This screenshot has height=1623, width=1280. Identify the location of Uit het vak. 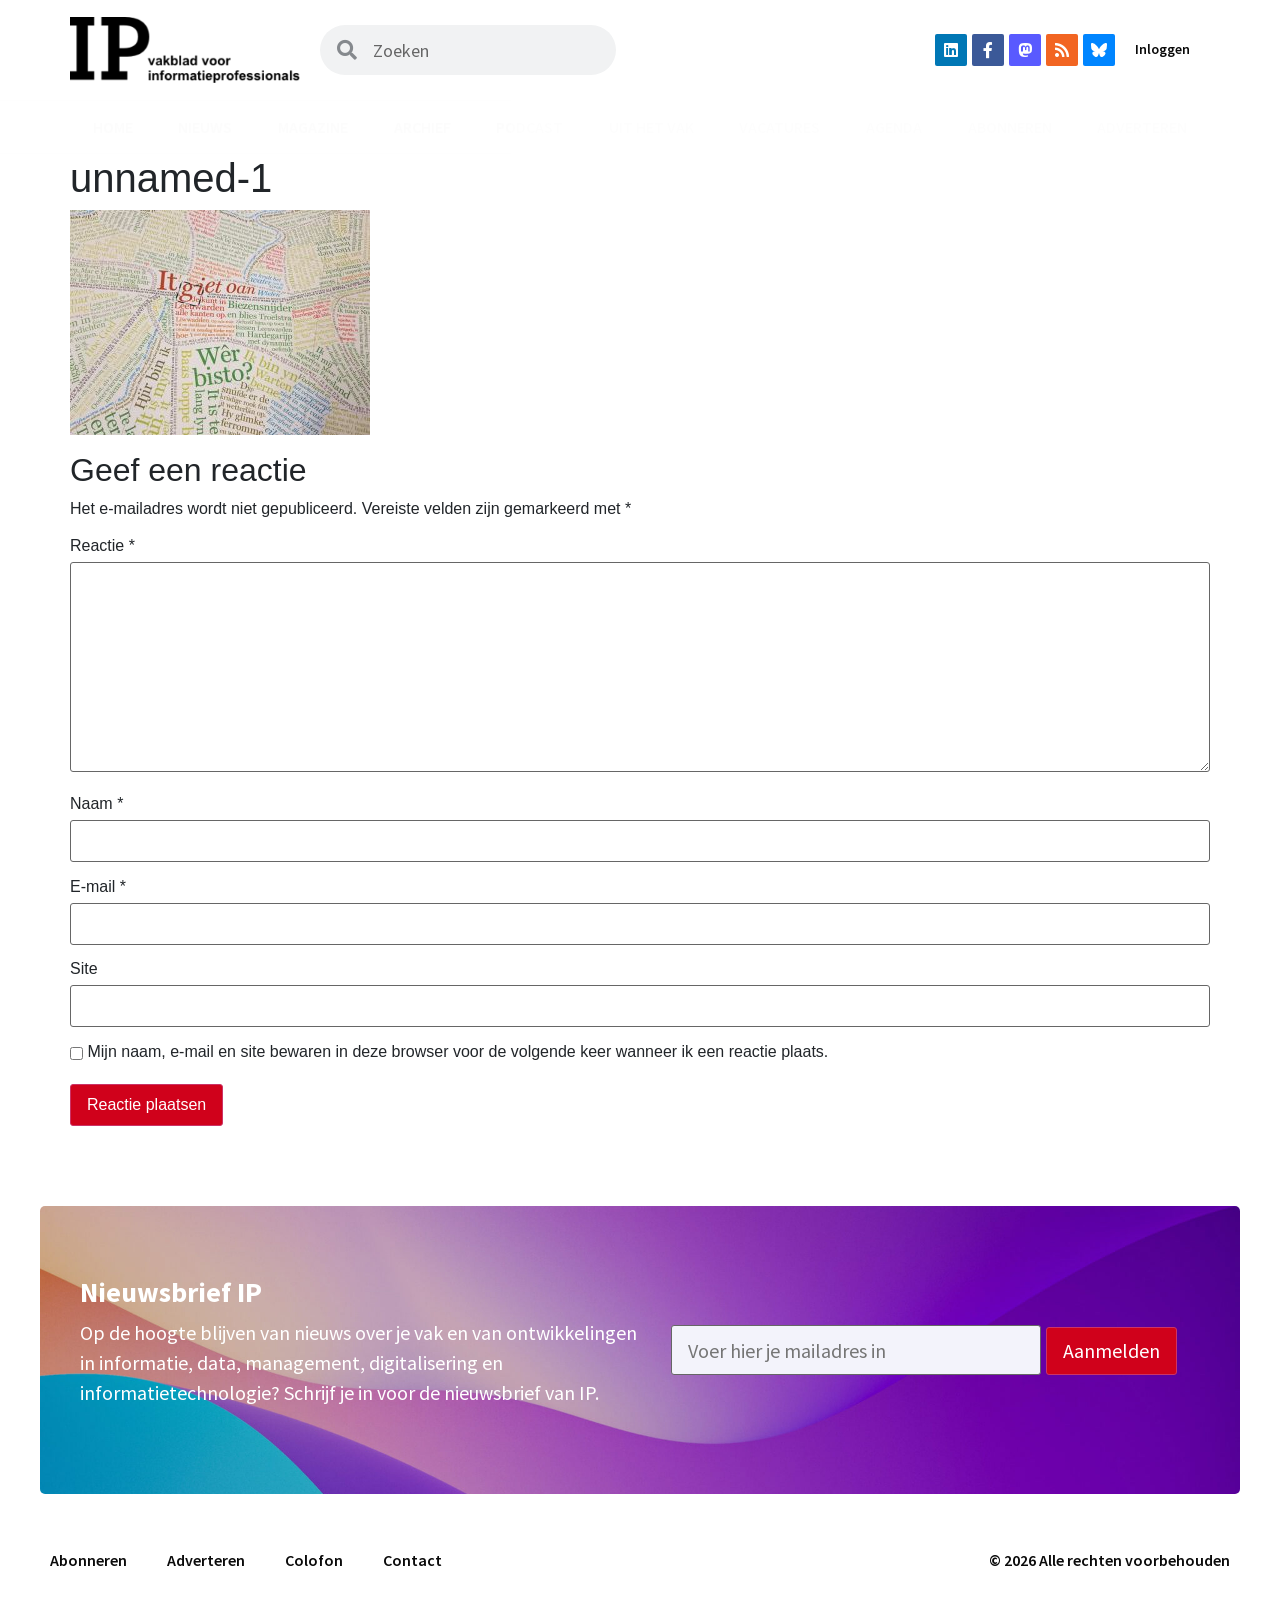
(651, 127).